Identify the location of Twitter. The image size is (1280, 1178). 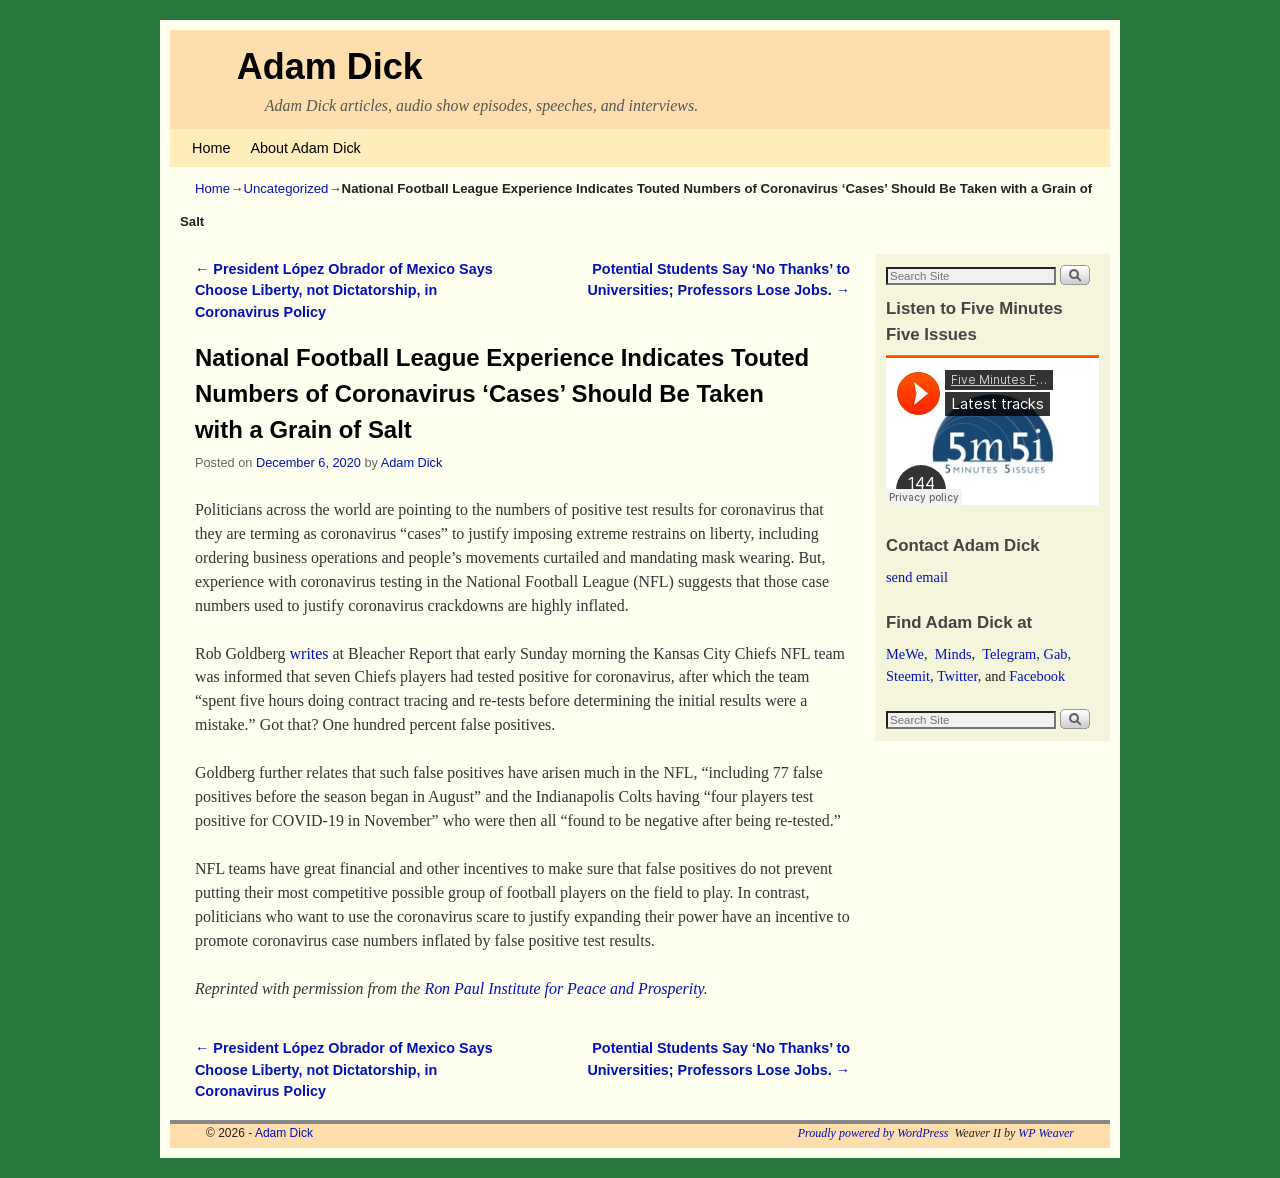
(957, 676).